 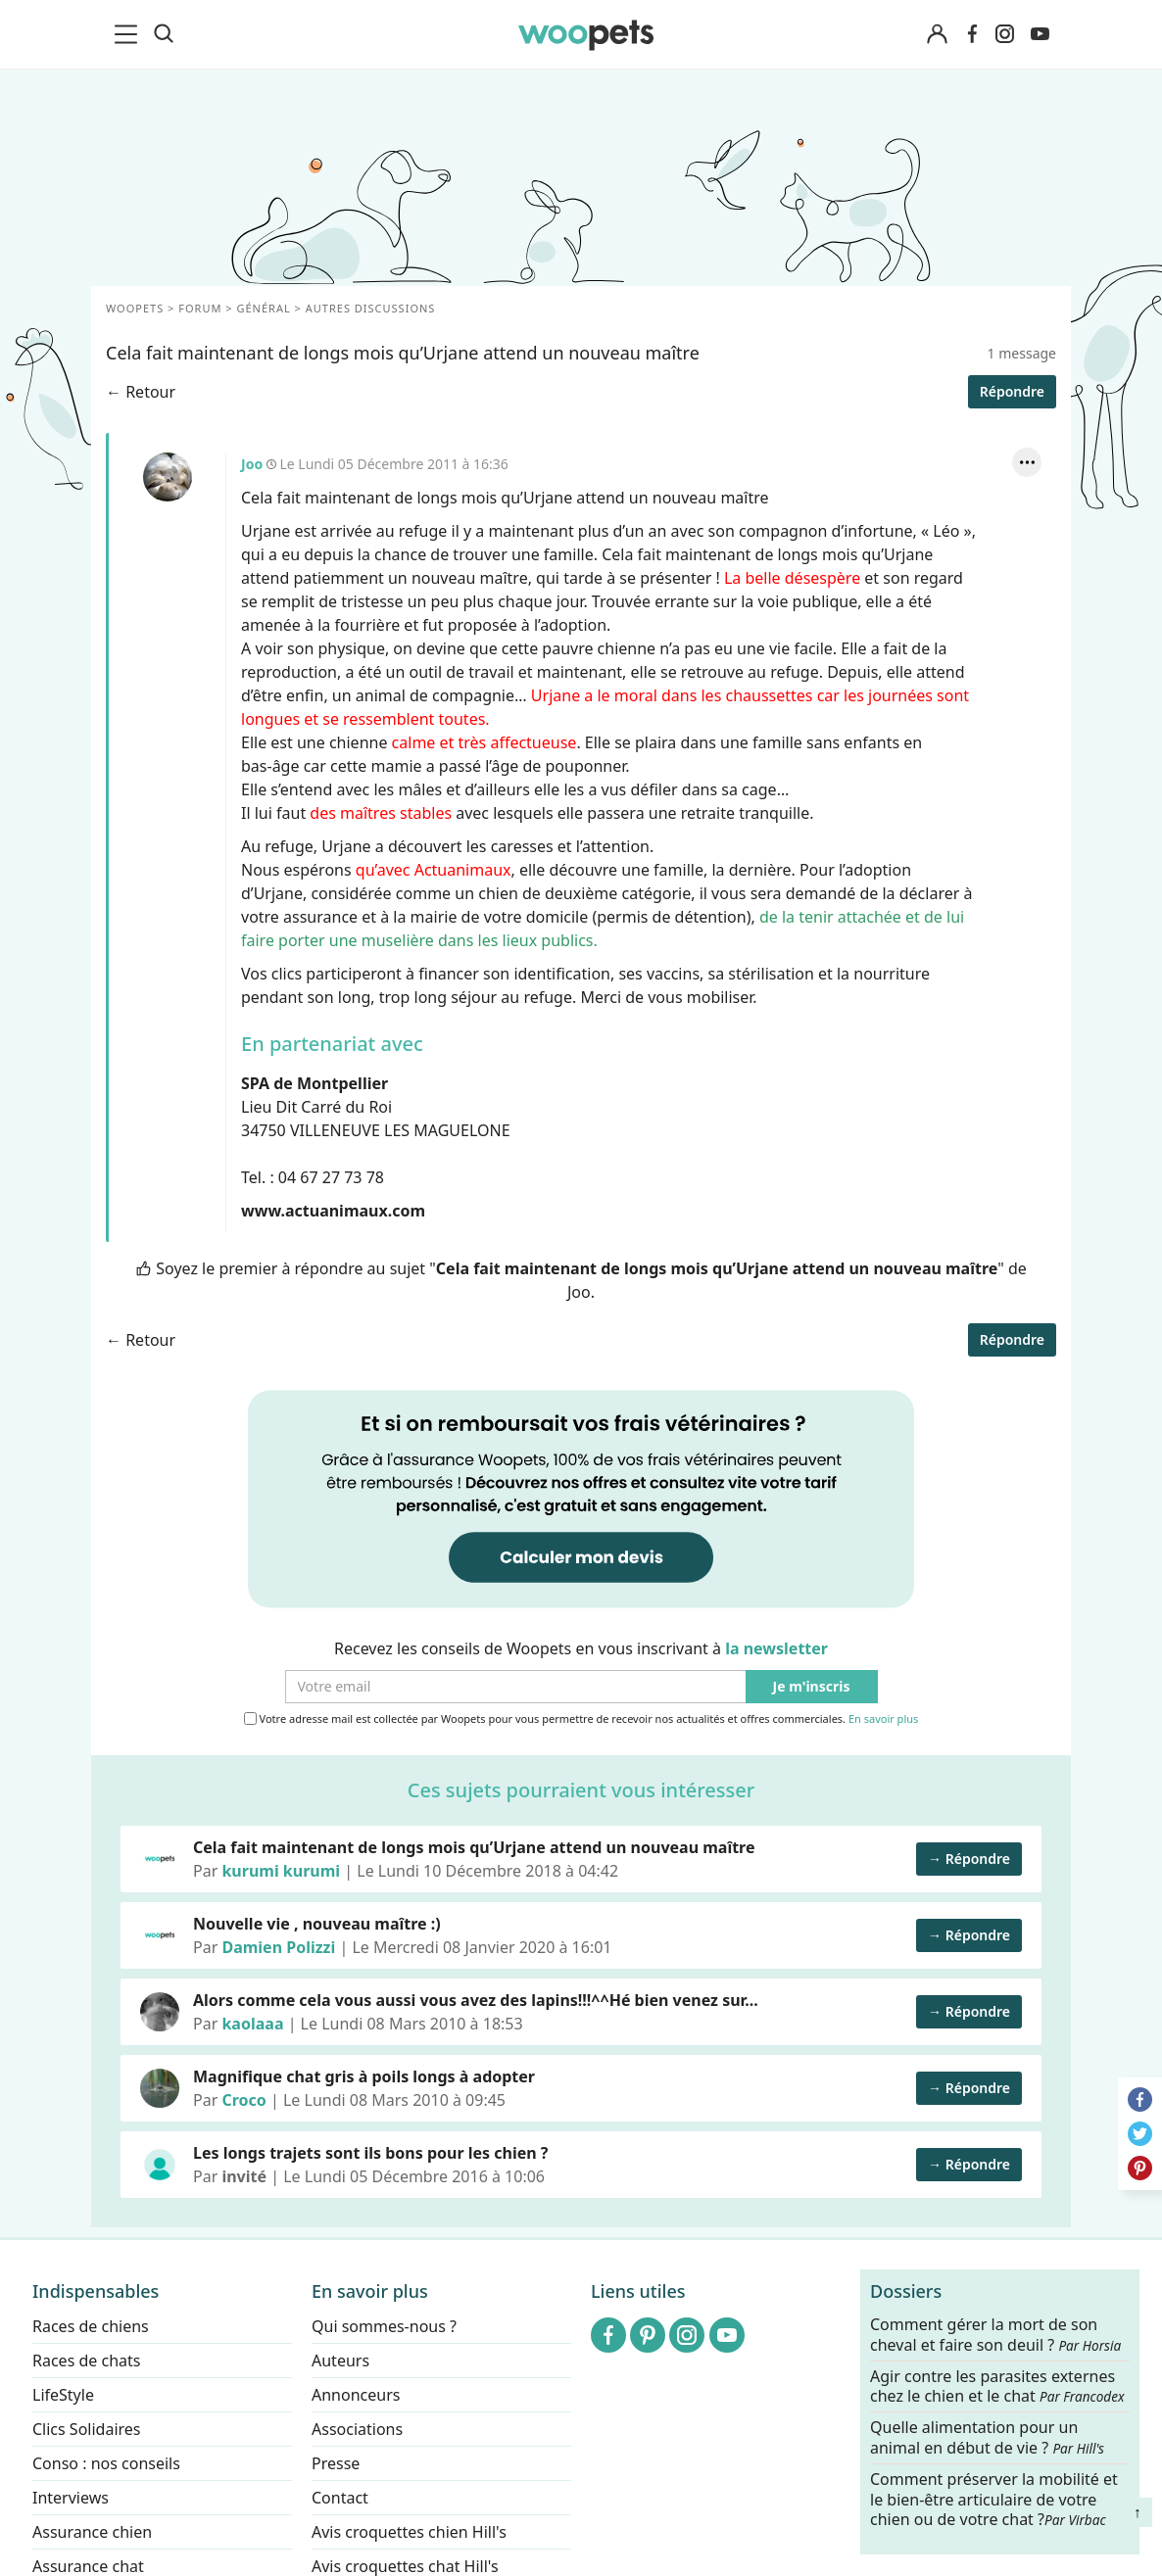 I want to click on Auteurs, so click(x=340, y=2360).